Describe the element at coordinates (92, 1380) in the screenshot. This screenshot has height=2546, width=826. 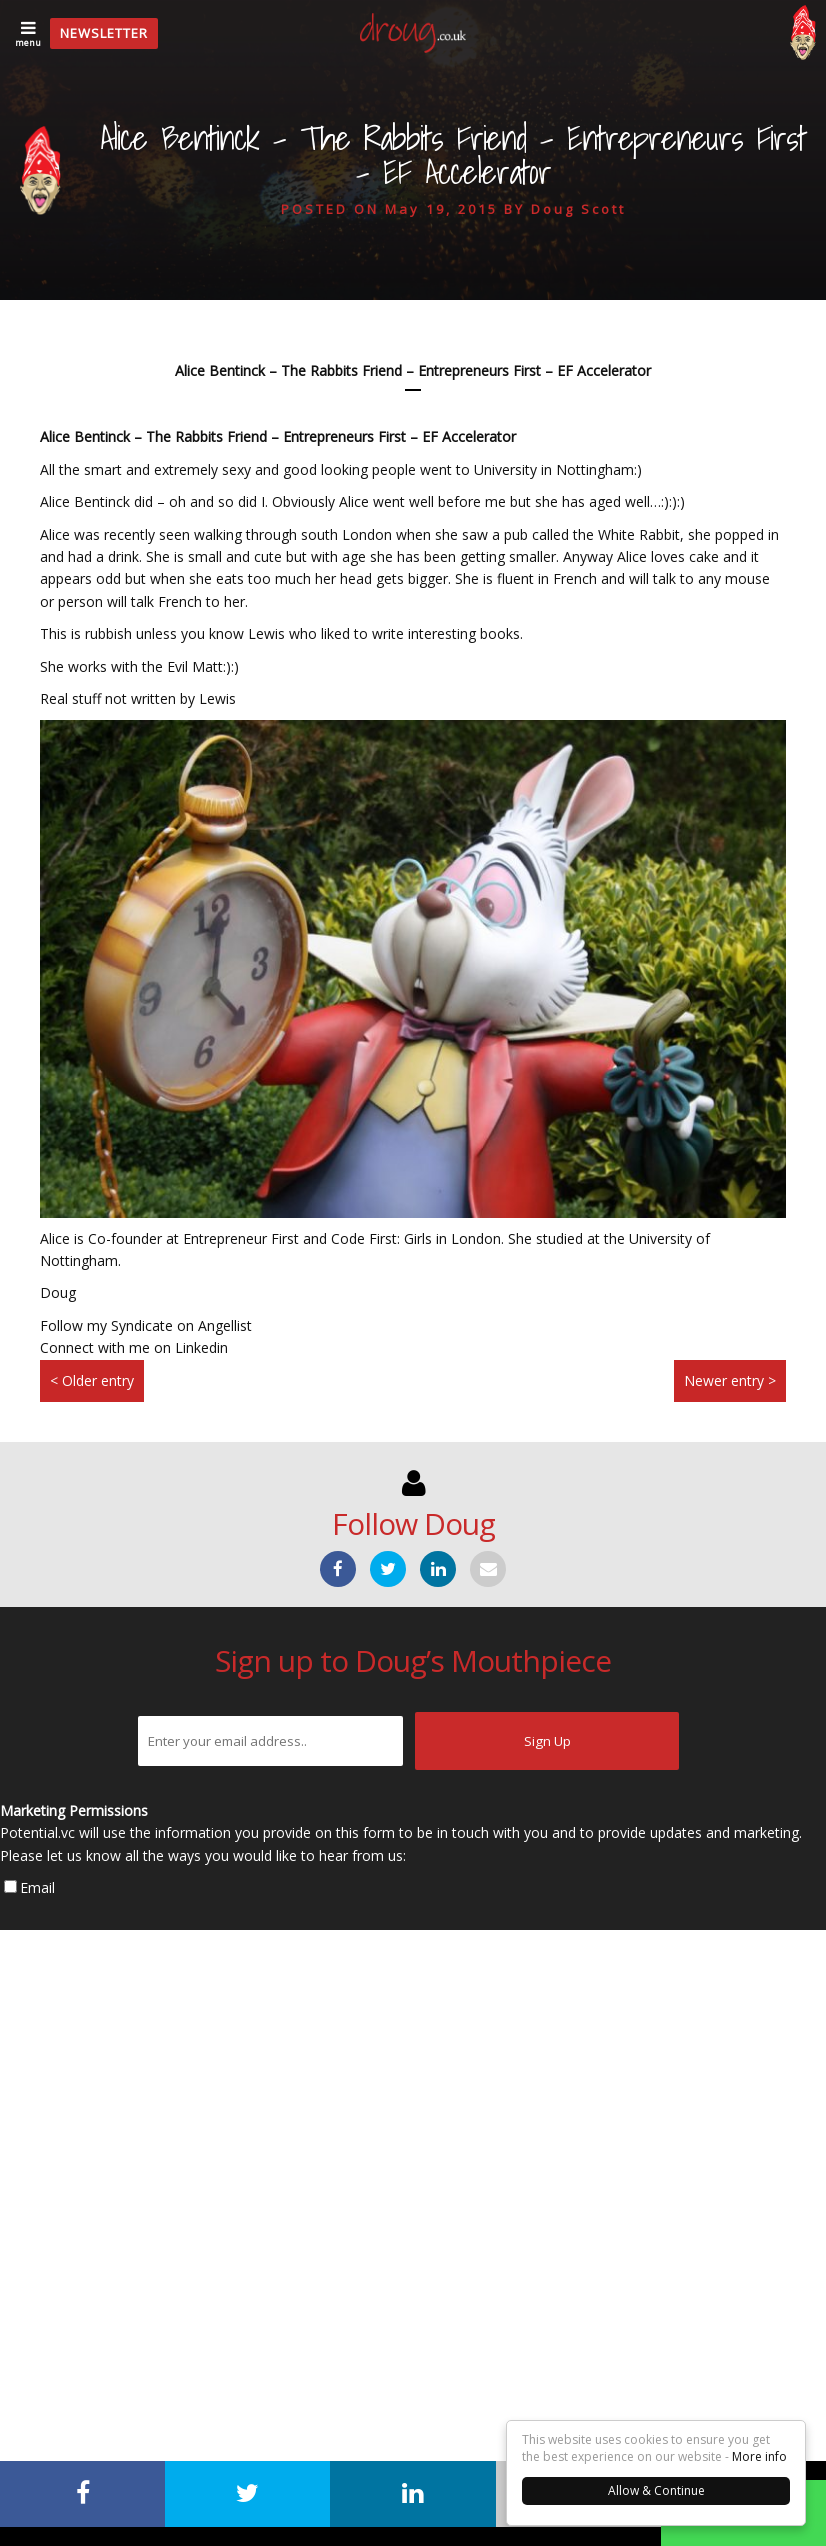
I see `< Older entry` at that location.